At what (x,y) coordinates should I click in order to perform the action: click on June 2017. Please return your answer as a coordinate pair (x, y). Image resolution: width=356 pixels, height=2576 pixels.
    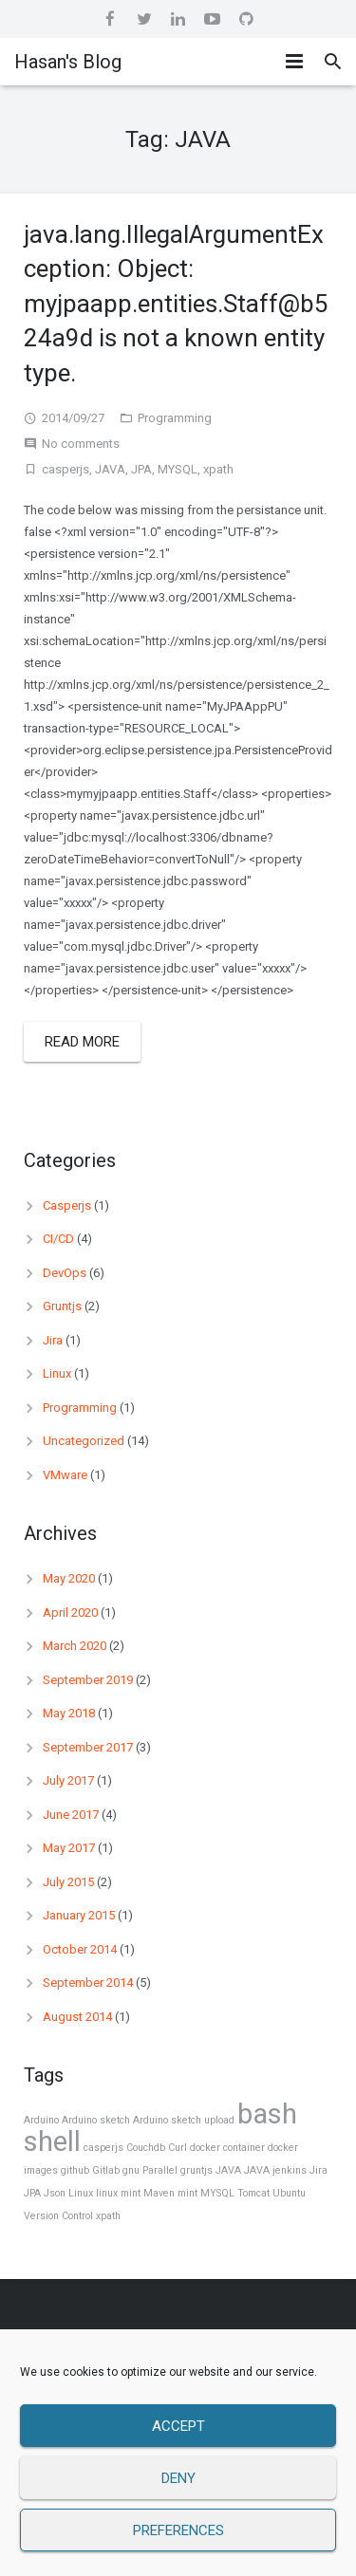
    Looking at the image, I should click on (71, 1814).